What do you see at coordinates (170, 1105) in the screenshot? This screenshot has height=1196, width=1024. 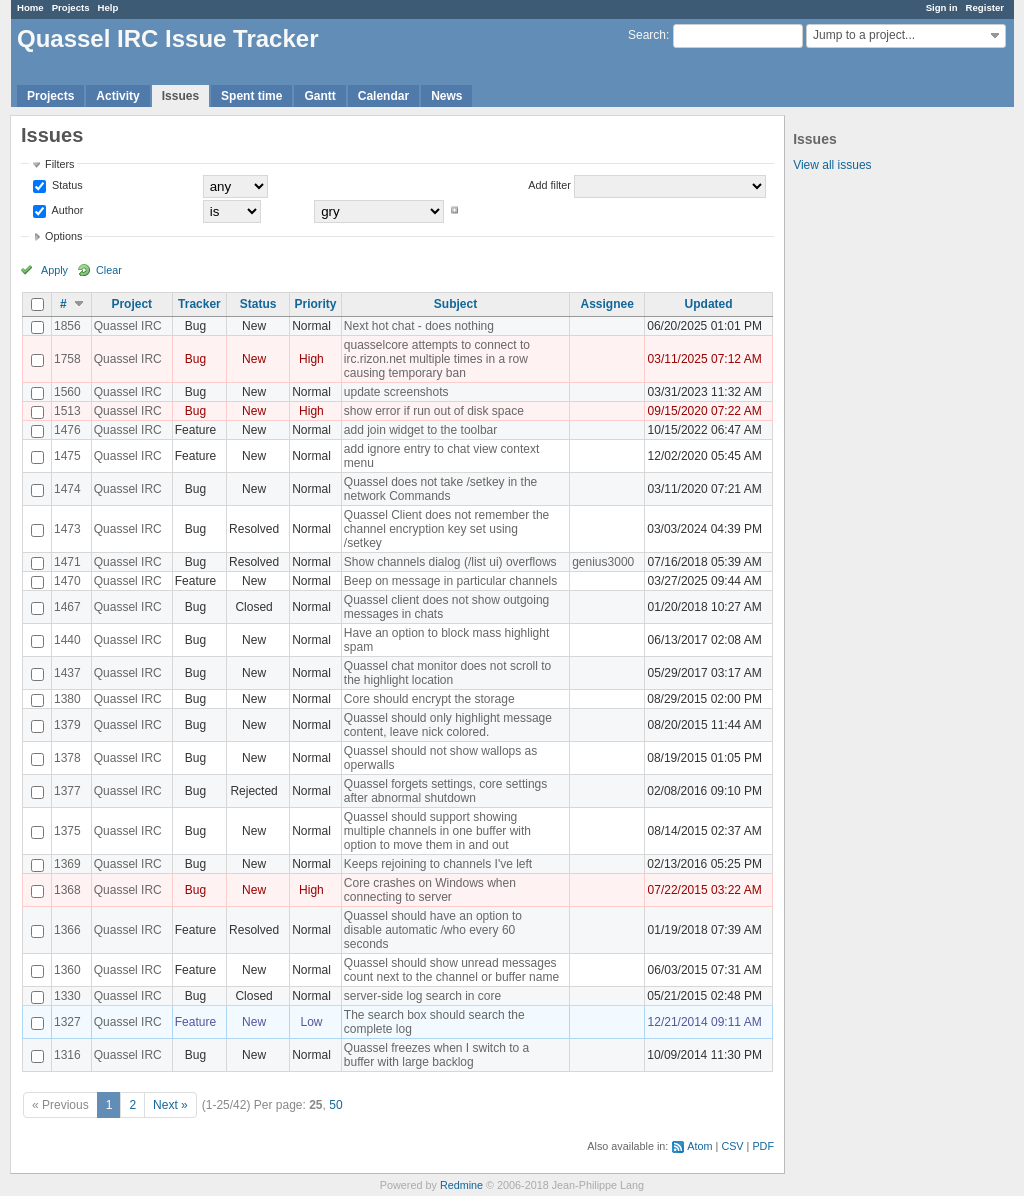 I see `Next »` at bounding box center [170, 1105].